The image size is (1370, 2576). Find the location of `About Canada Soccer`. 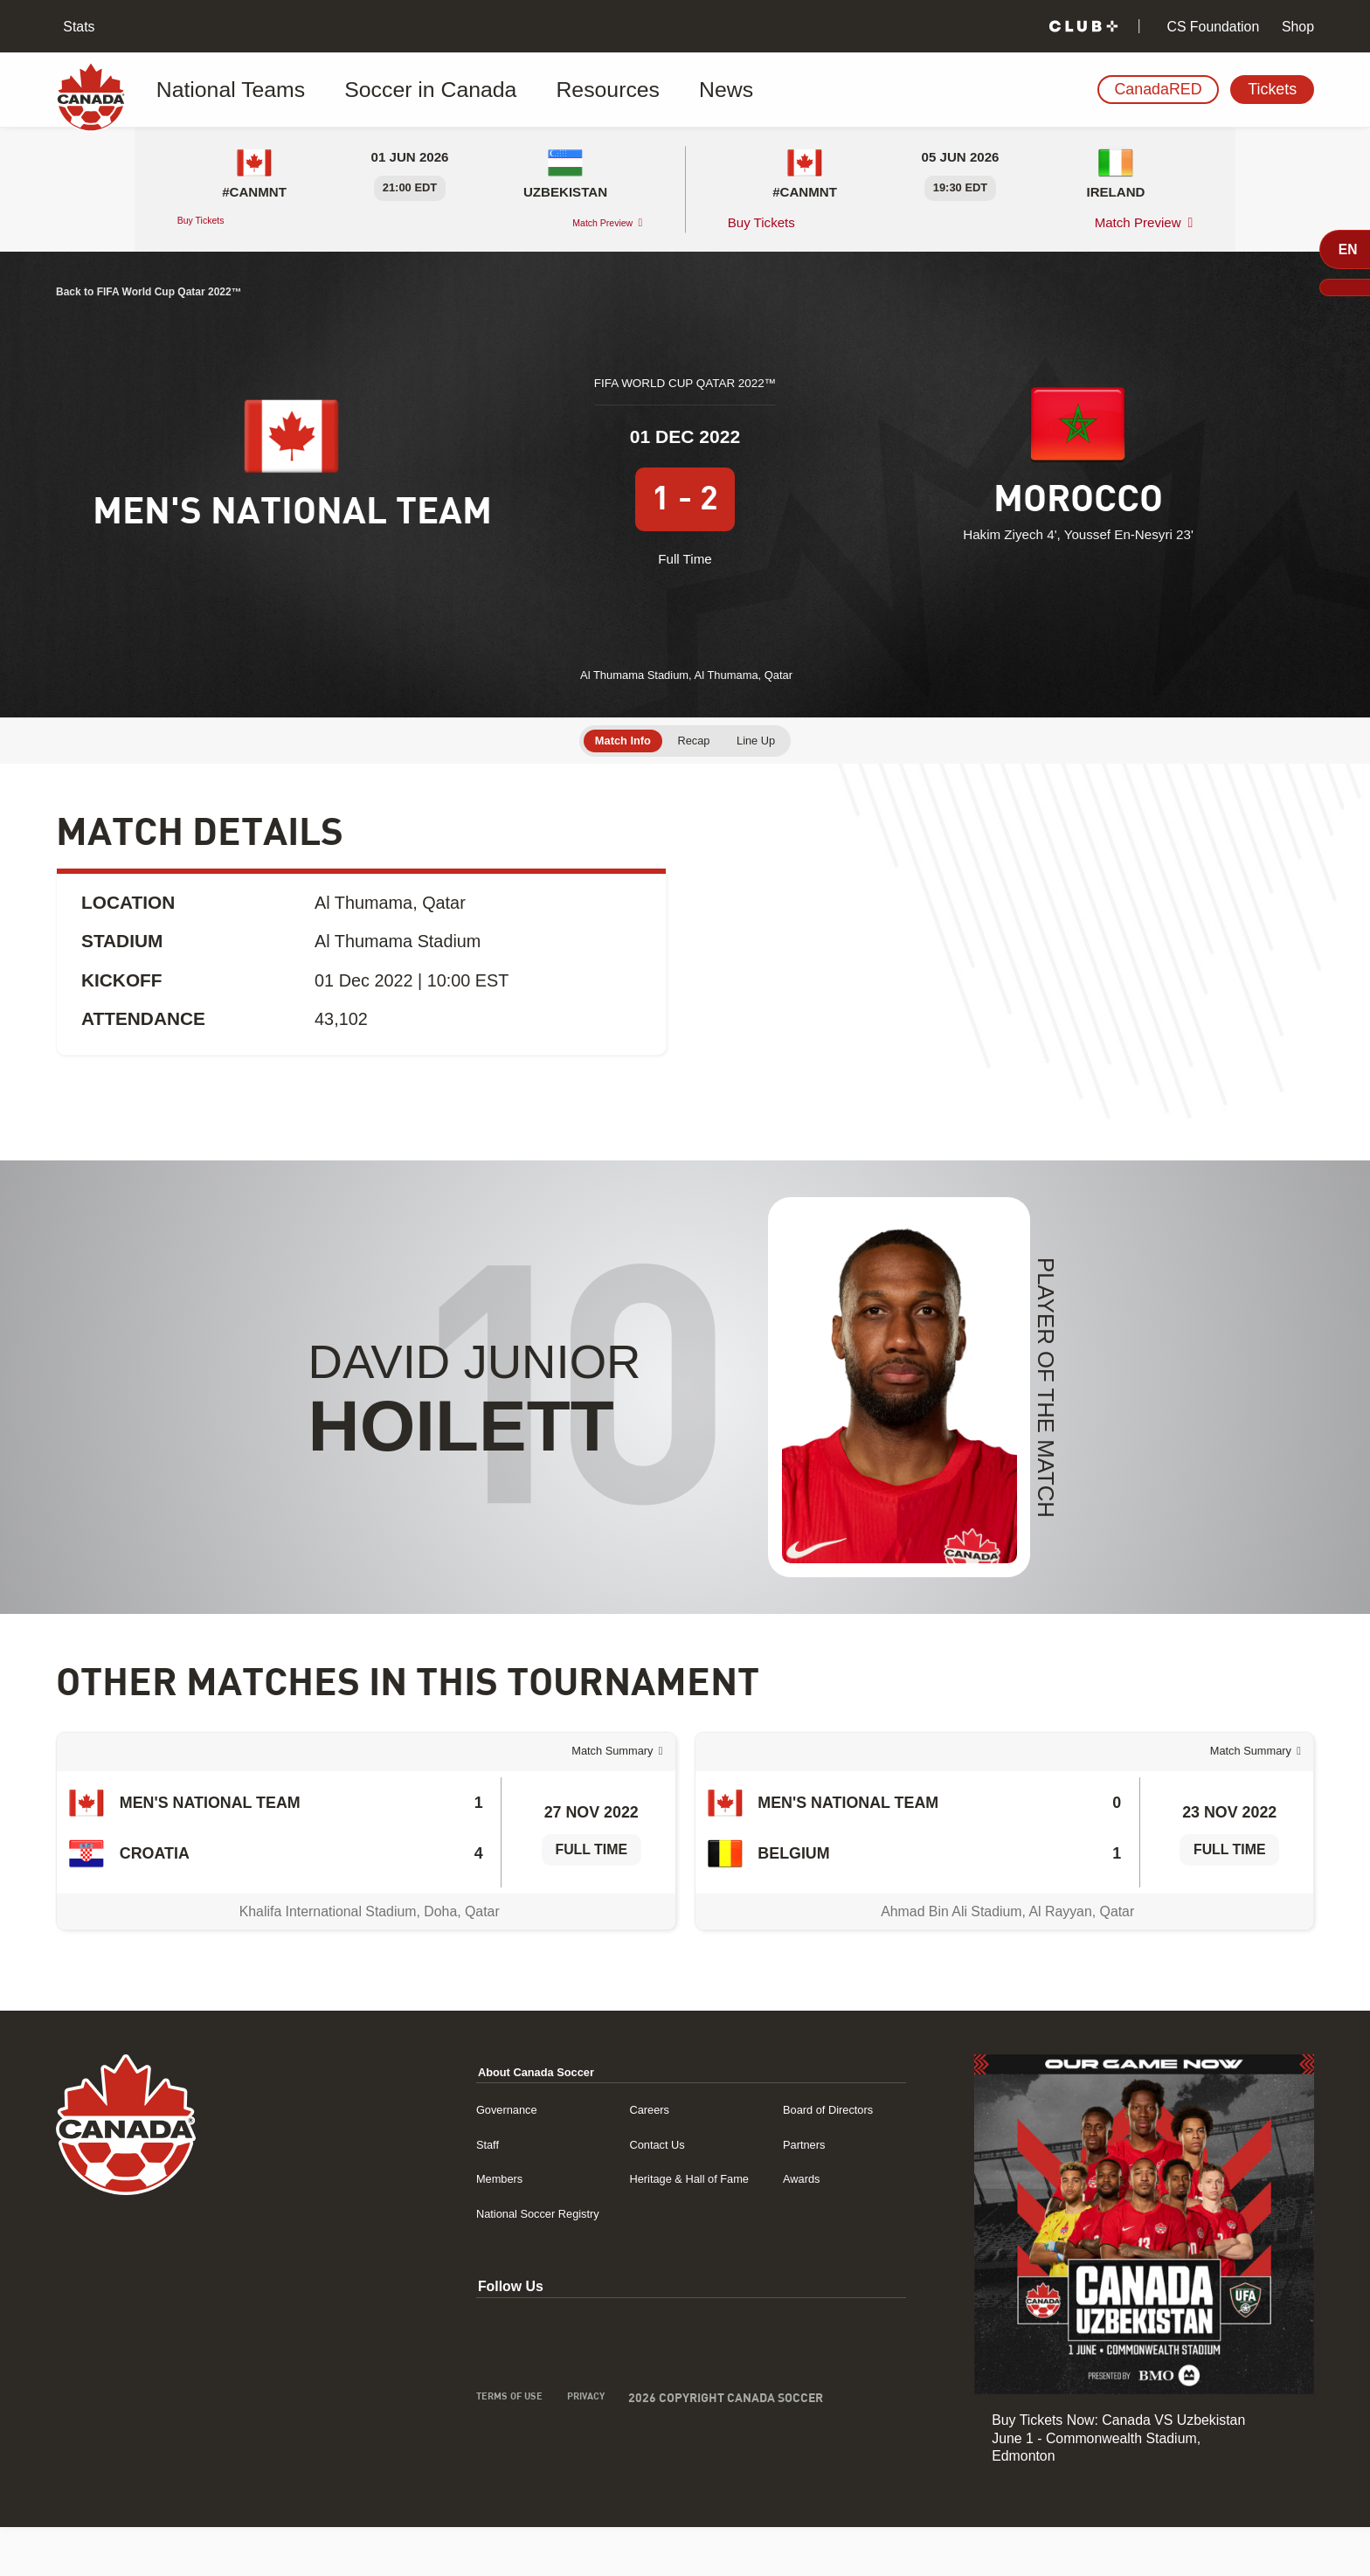

About Canada Soccer is located at coordinates (462, 2120).